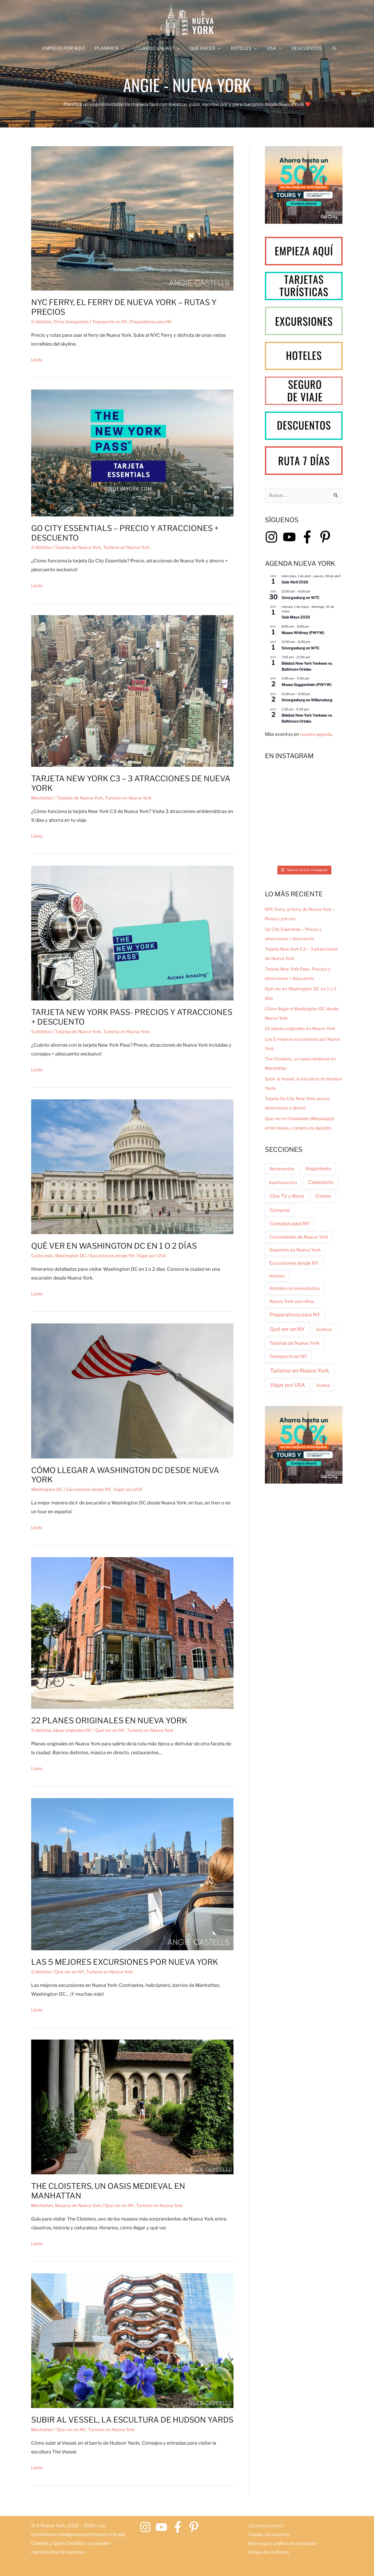  What do you see at coordinates (323, 1386) in the screenshot?
I see `Vuelos [Vuelos (3 elementos)]` at bounding box center [323, 1386].